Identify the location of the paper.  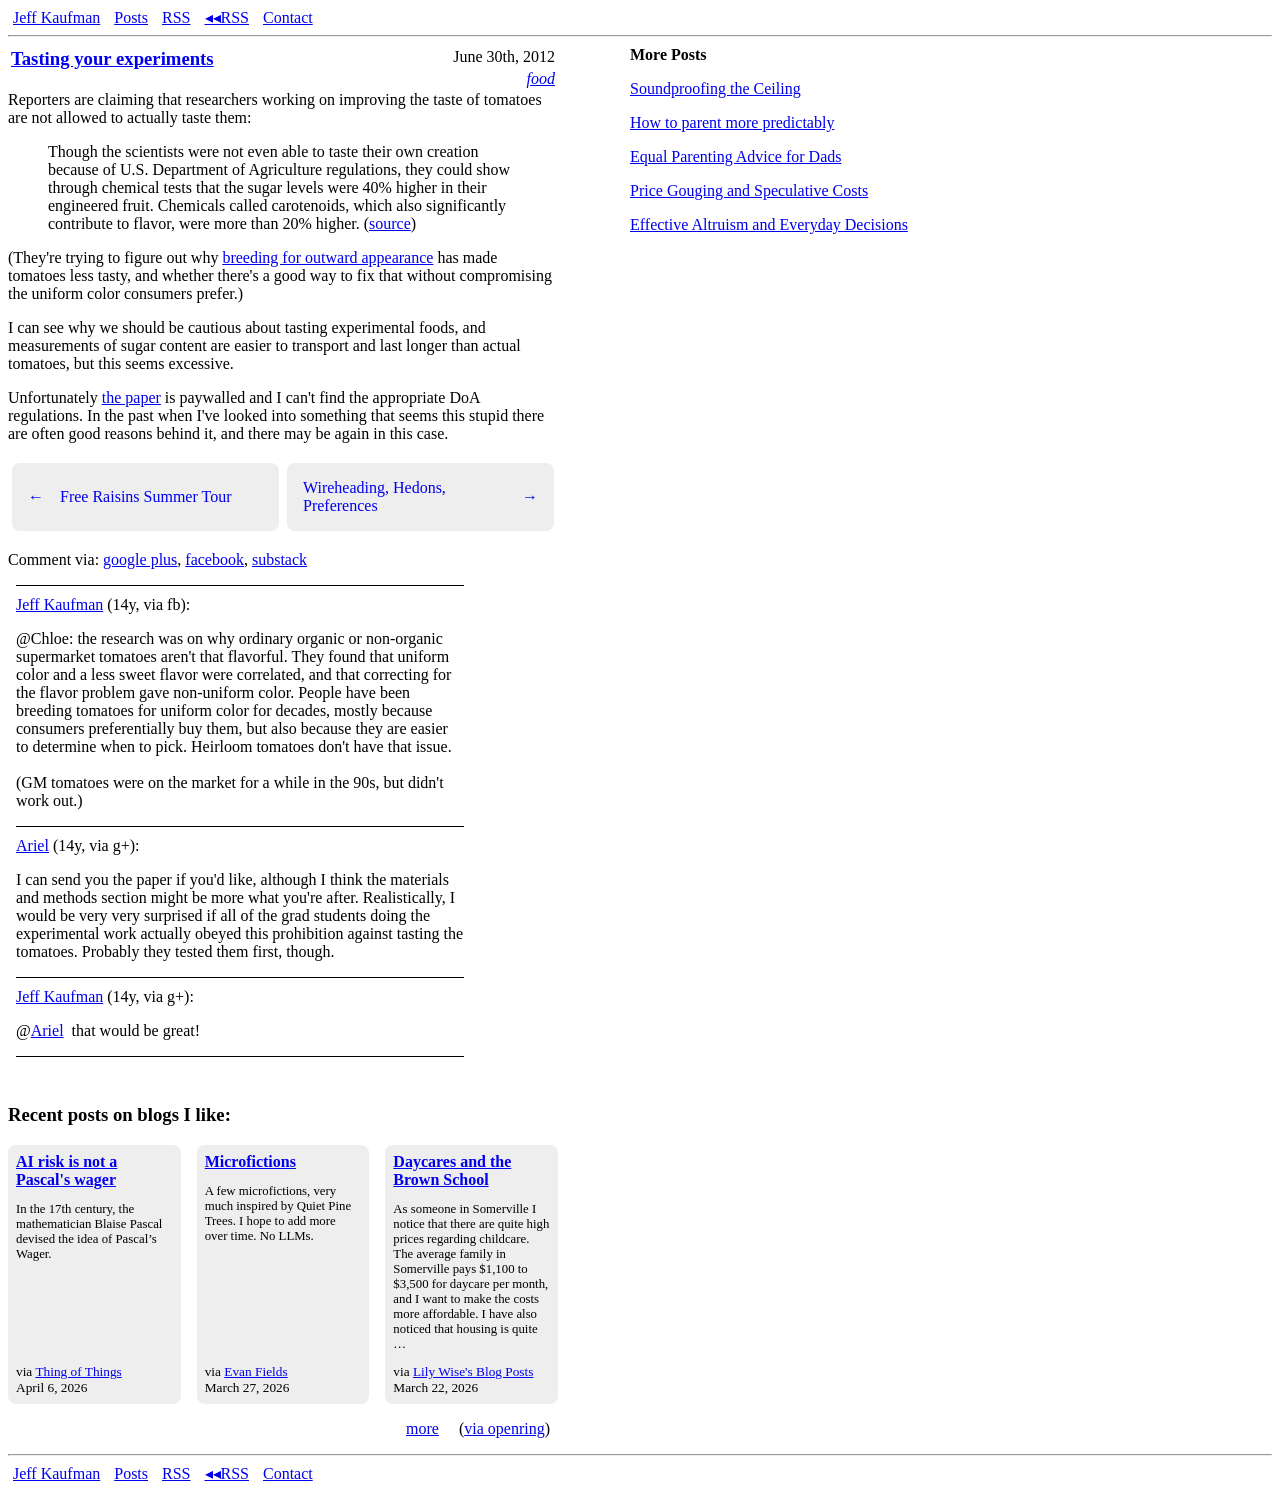
(131, 397).